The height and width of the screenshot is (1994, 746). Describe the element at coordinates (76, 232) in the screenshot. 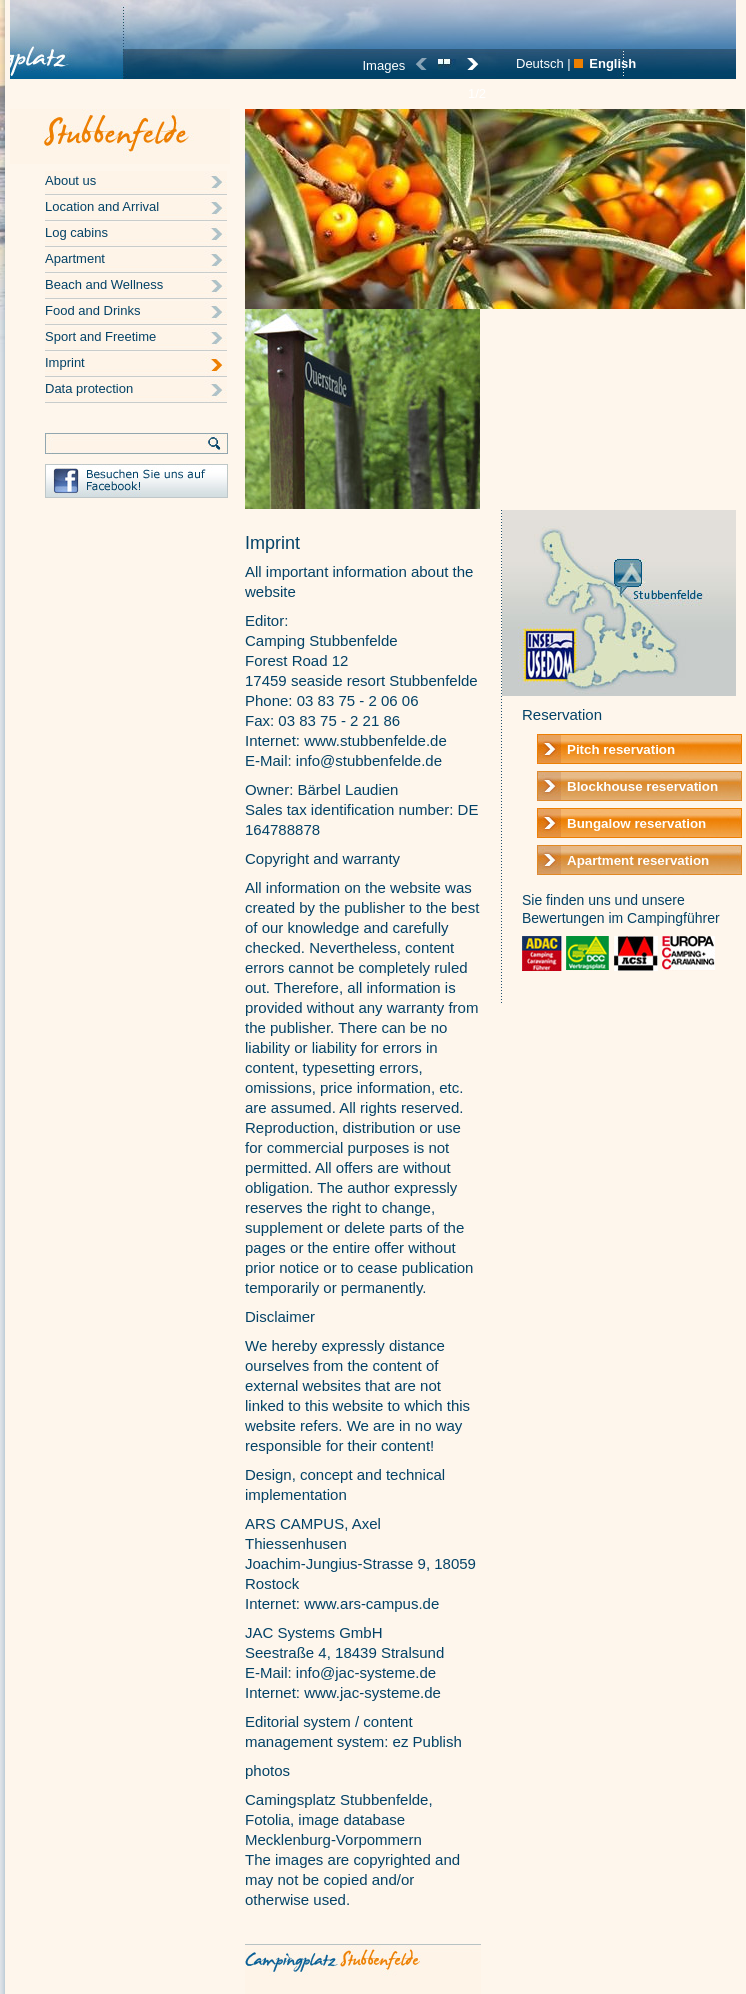

I see `Log cabins` at that location.